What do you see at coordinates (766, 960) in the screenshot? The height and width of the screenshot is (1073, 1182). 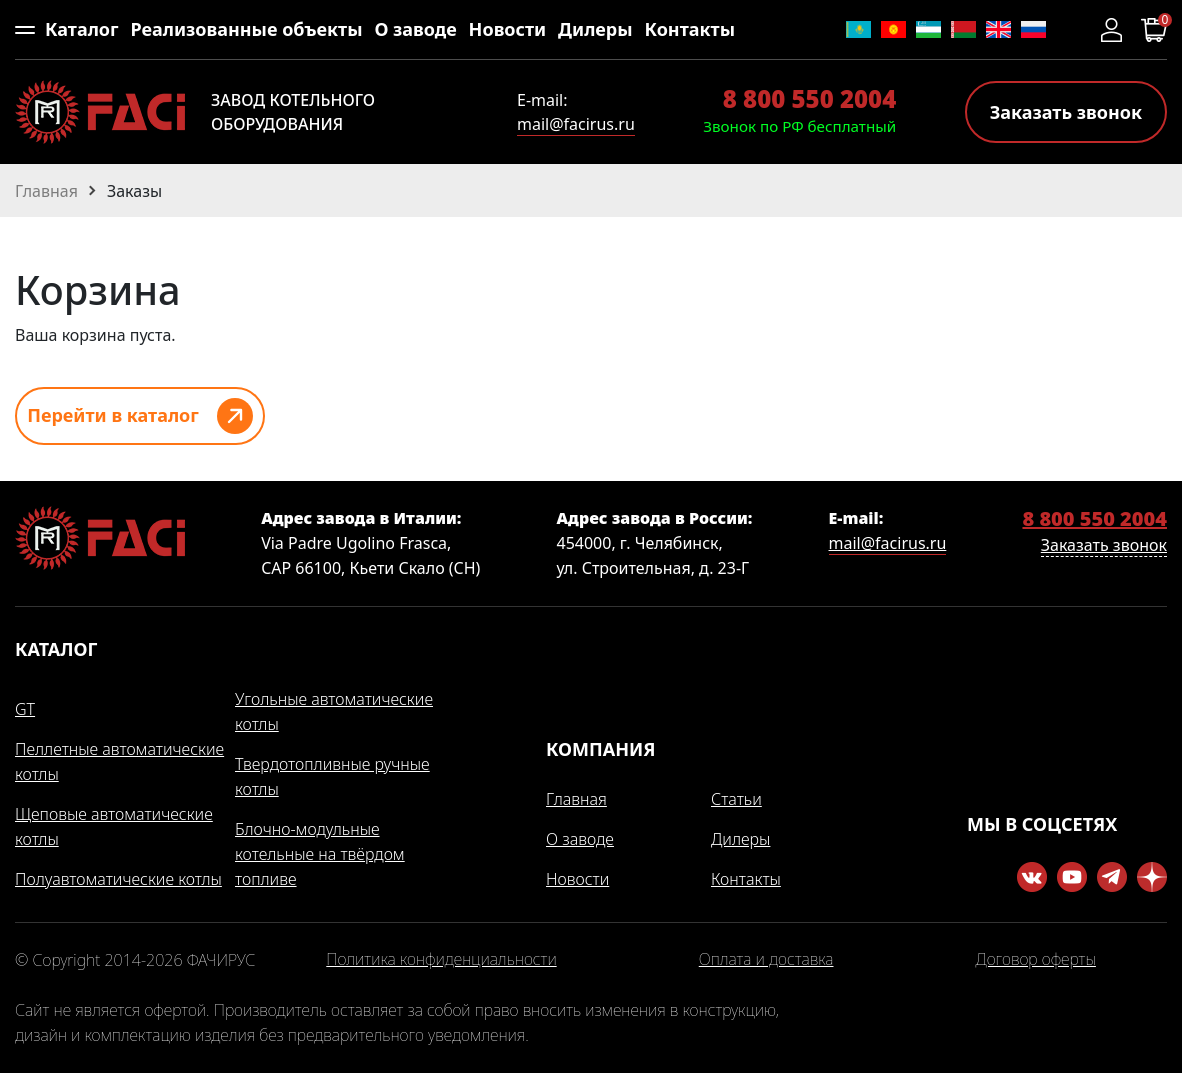 I see `Оплата и доставка` at bounding box center [766, 960].